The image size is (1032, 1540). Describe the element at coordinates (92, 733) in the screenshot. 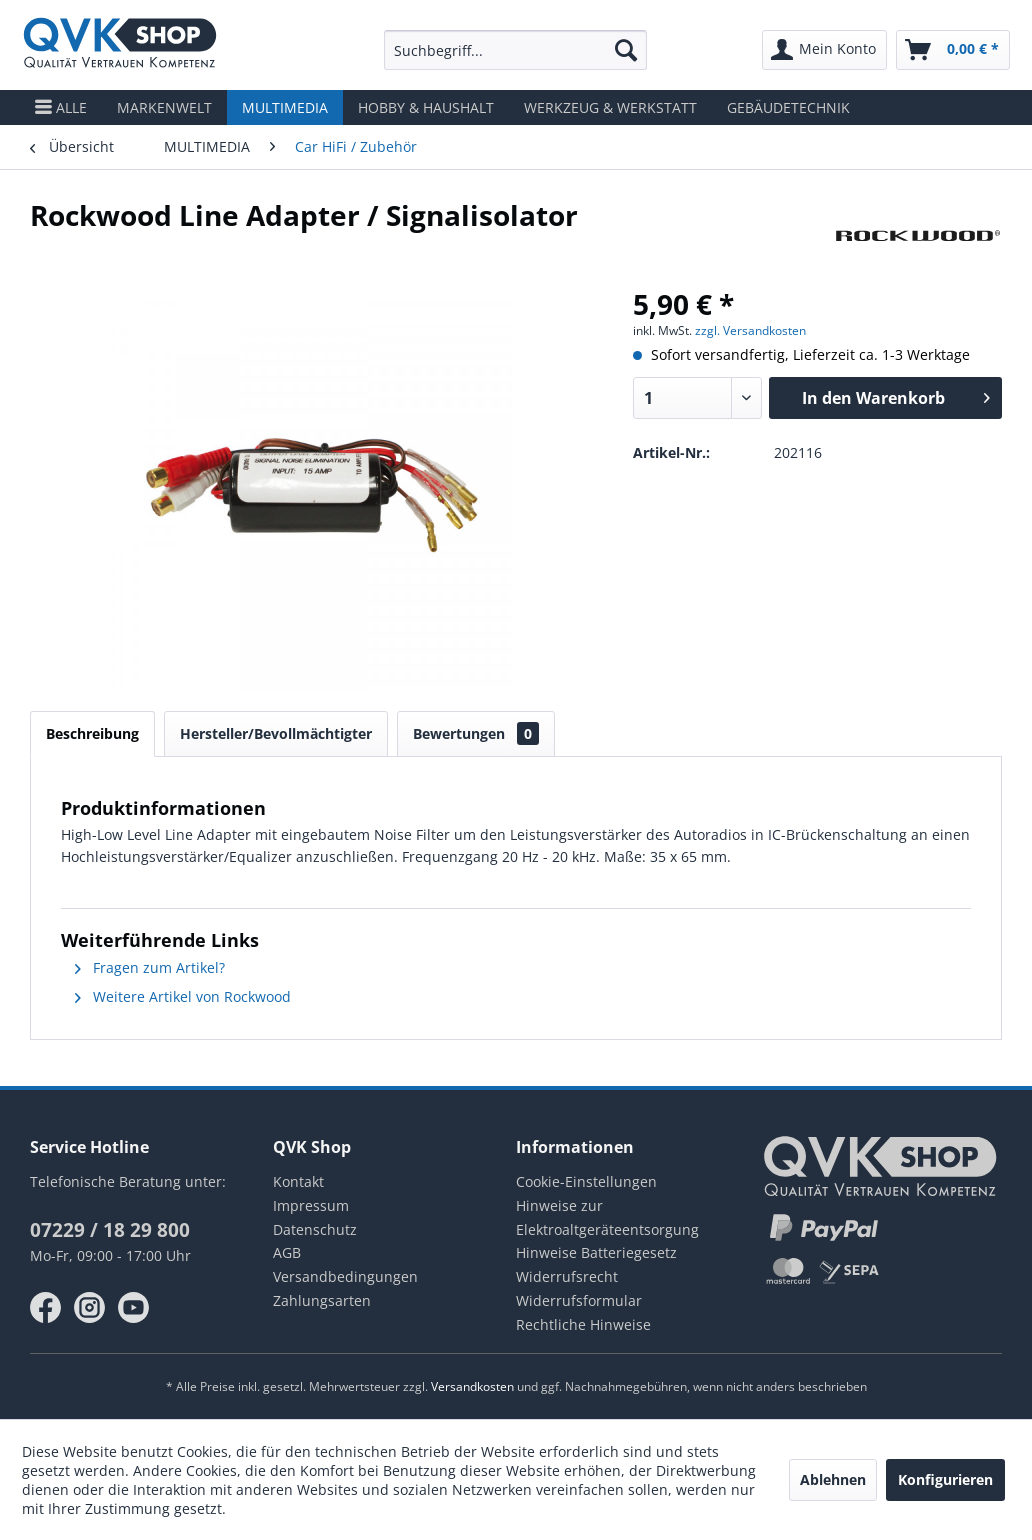

I see `Beschreibung` at that location.